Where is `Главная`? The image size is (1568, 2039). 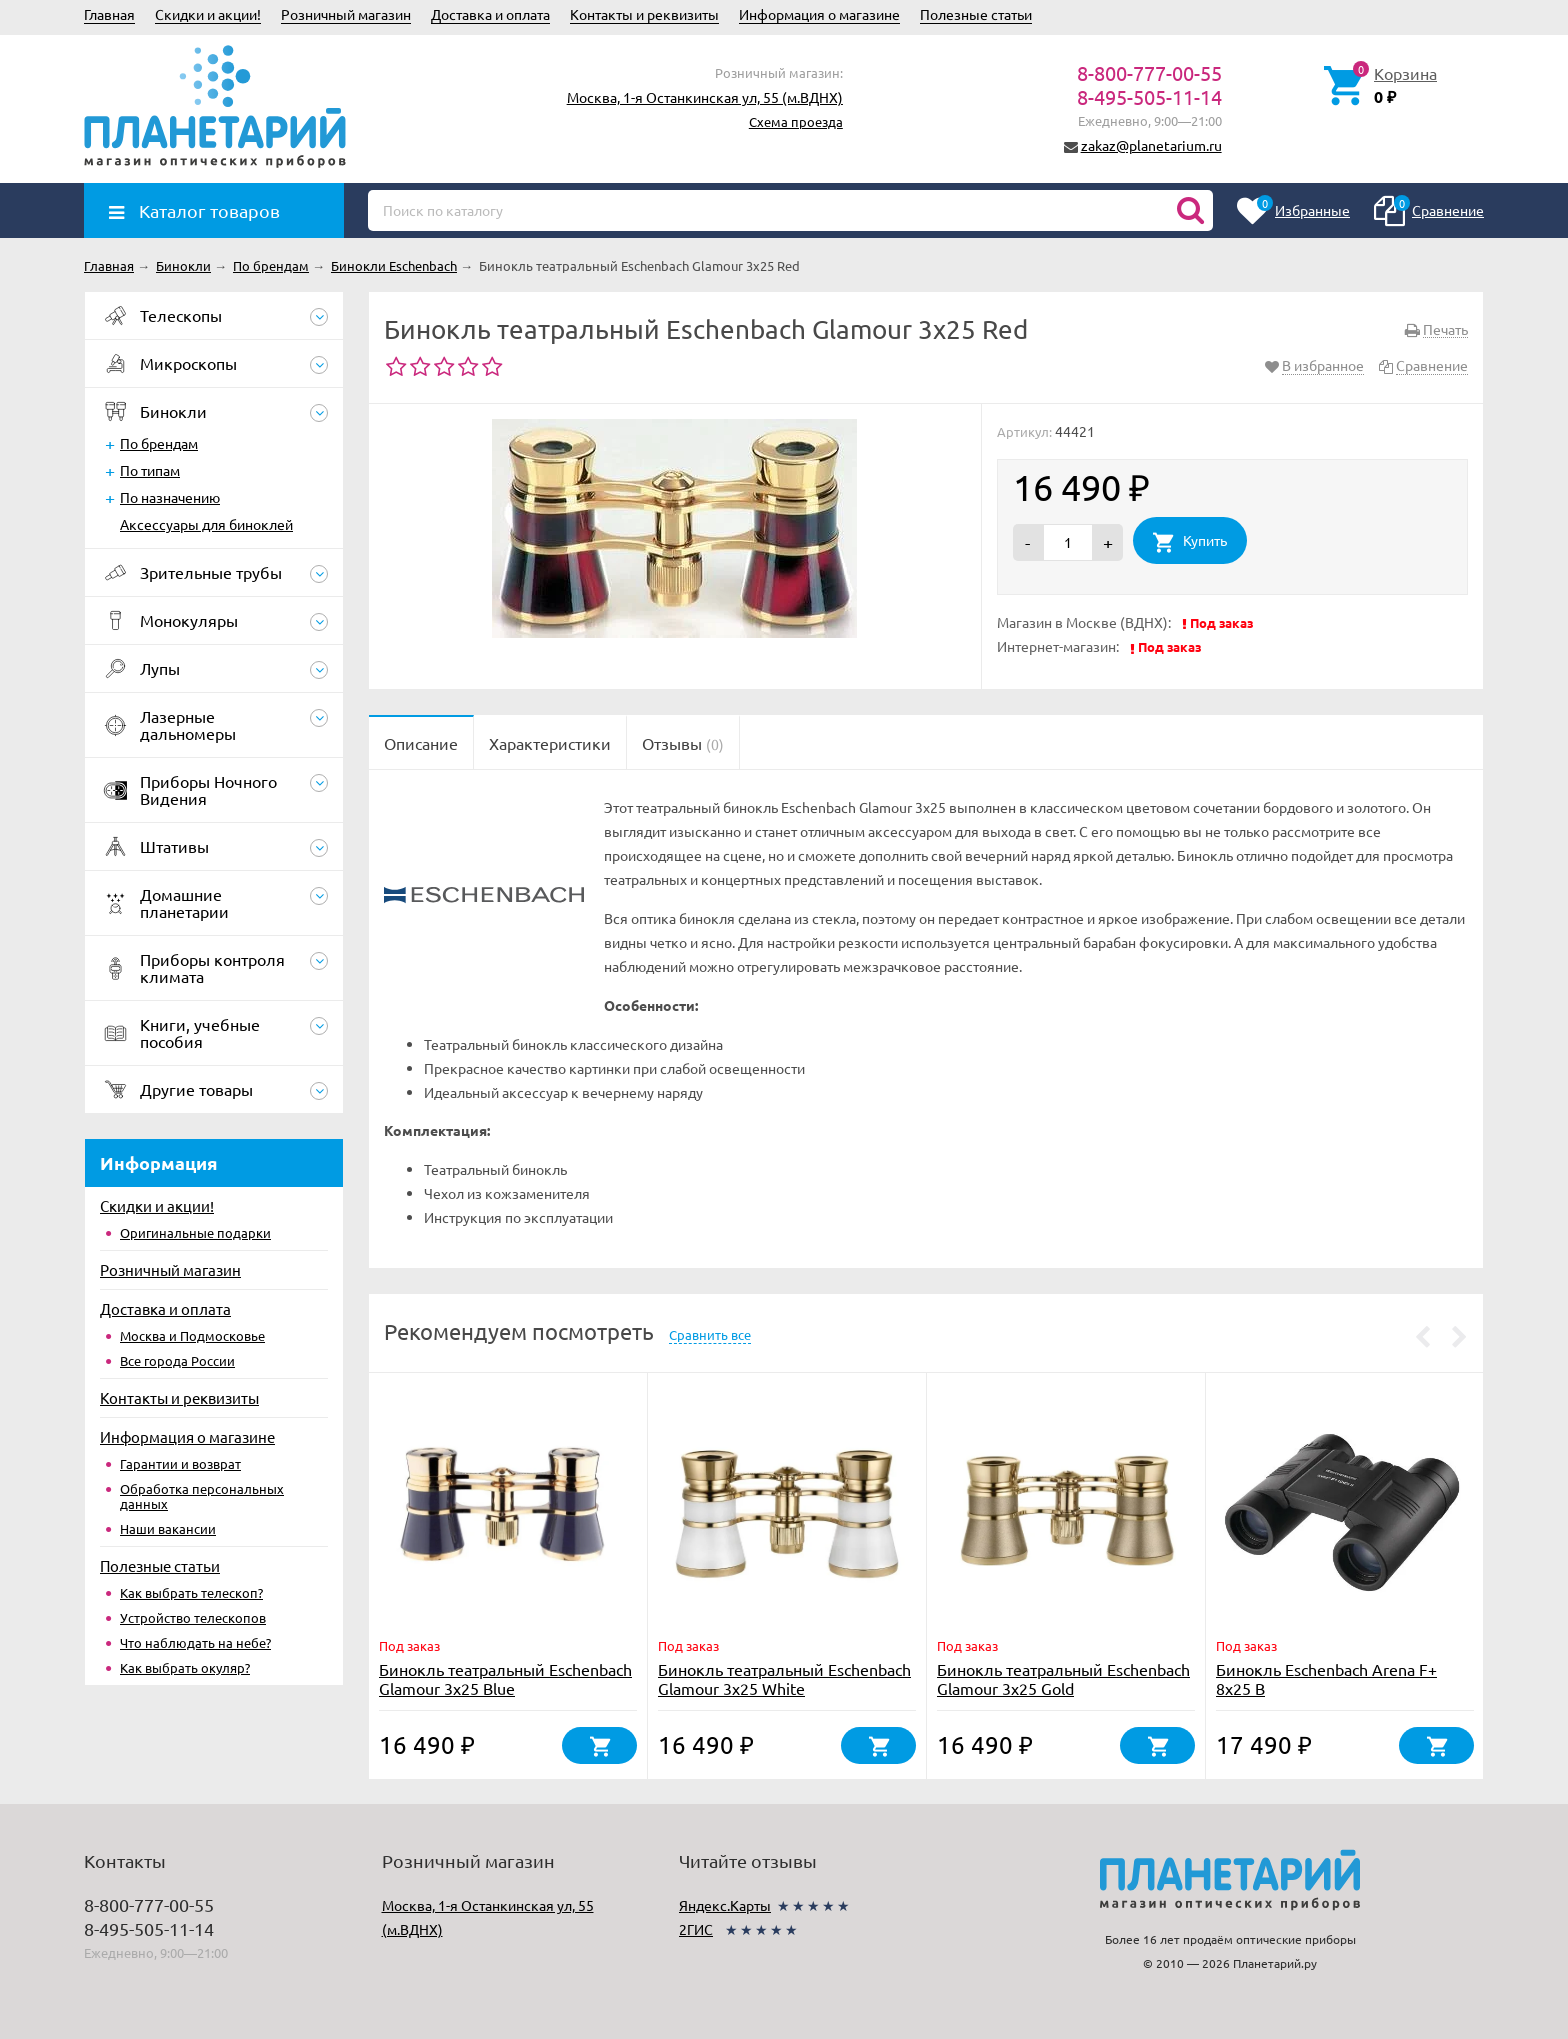 Главная is located at coordinates (109, 14).